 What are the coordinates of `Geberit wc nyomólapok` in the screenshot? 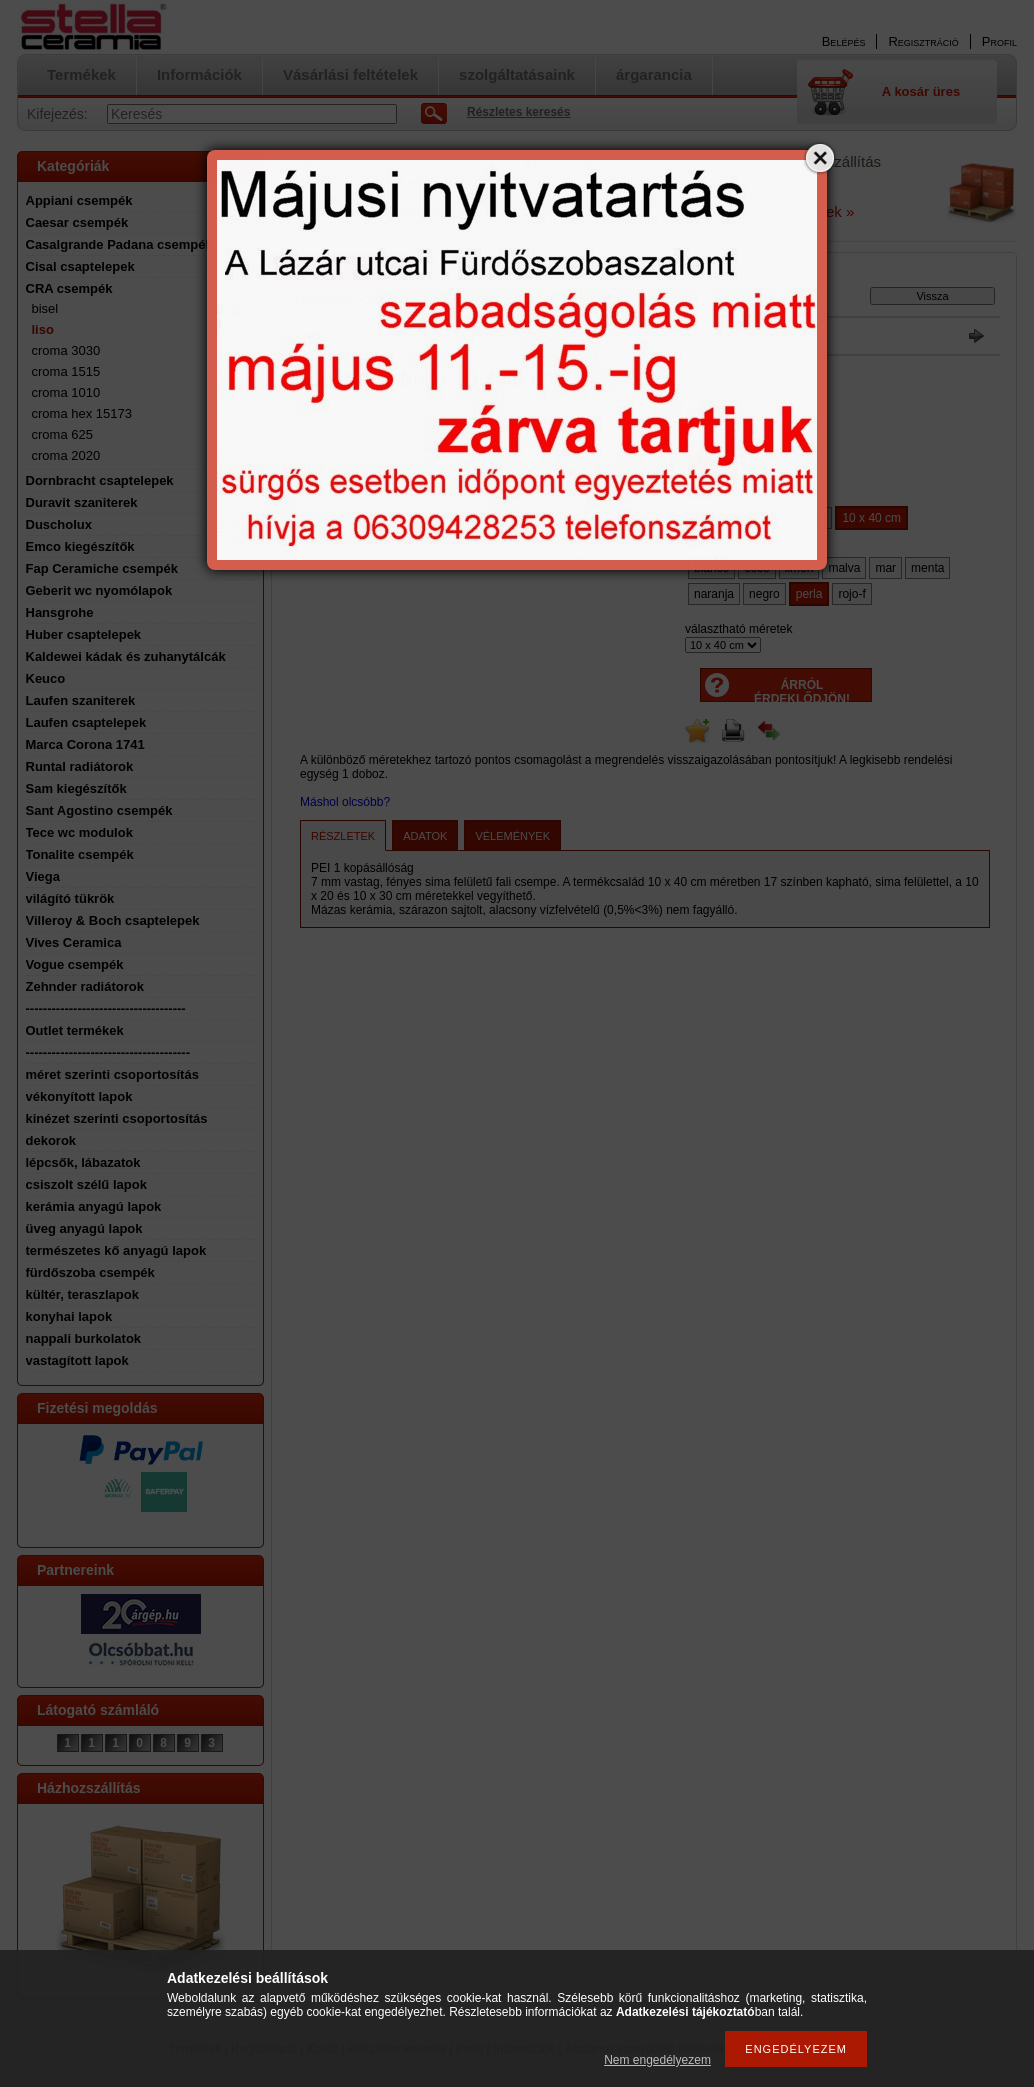 It's located at (99, 590).